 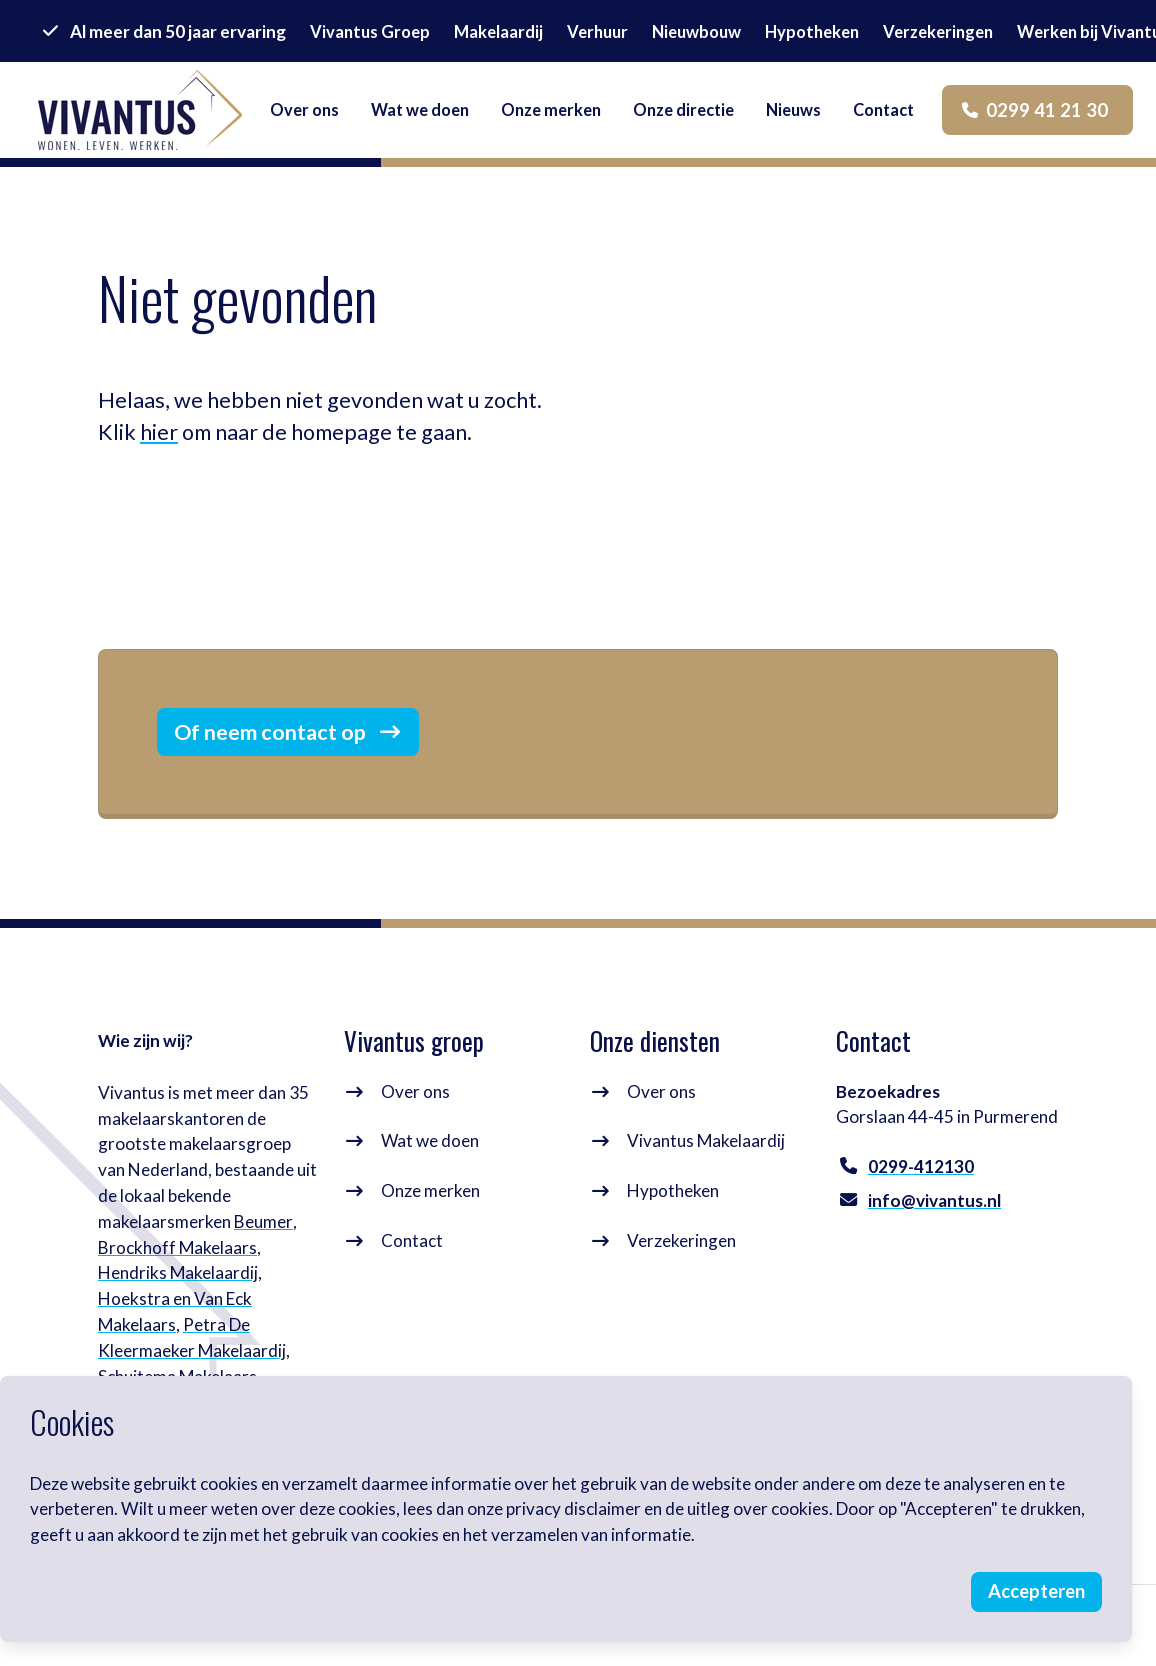 I want to click on Vivantus Makelaardij, so click(x=707, y=1145).